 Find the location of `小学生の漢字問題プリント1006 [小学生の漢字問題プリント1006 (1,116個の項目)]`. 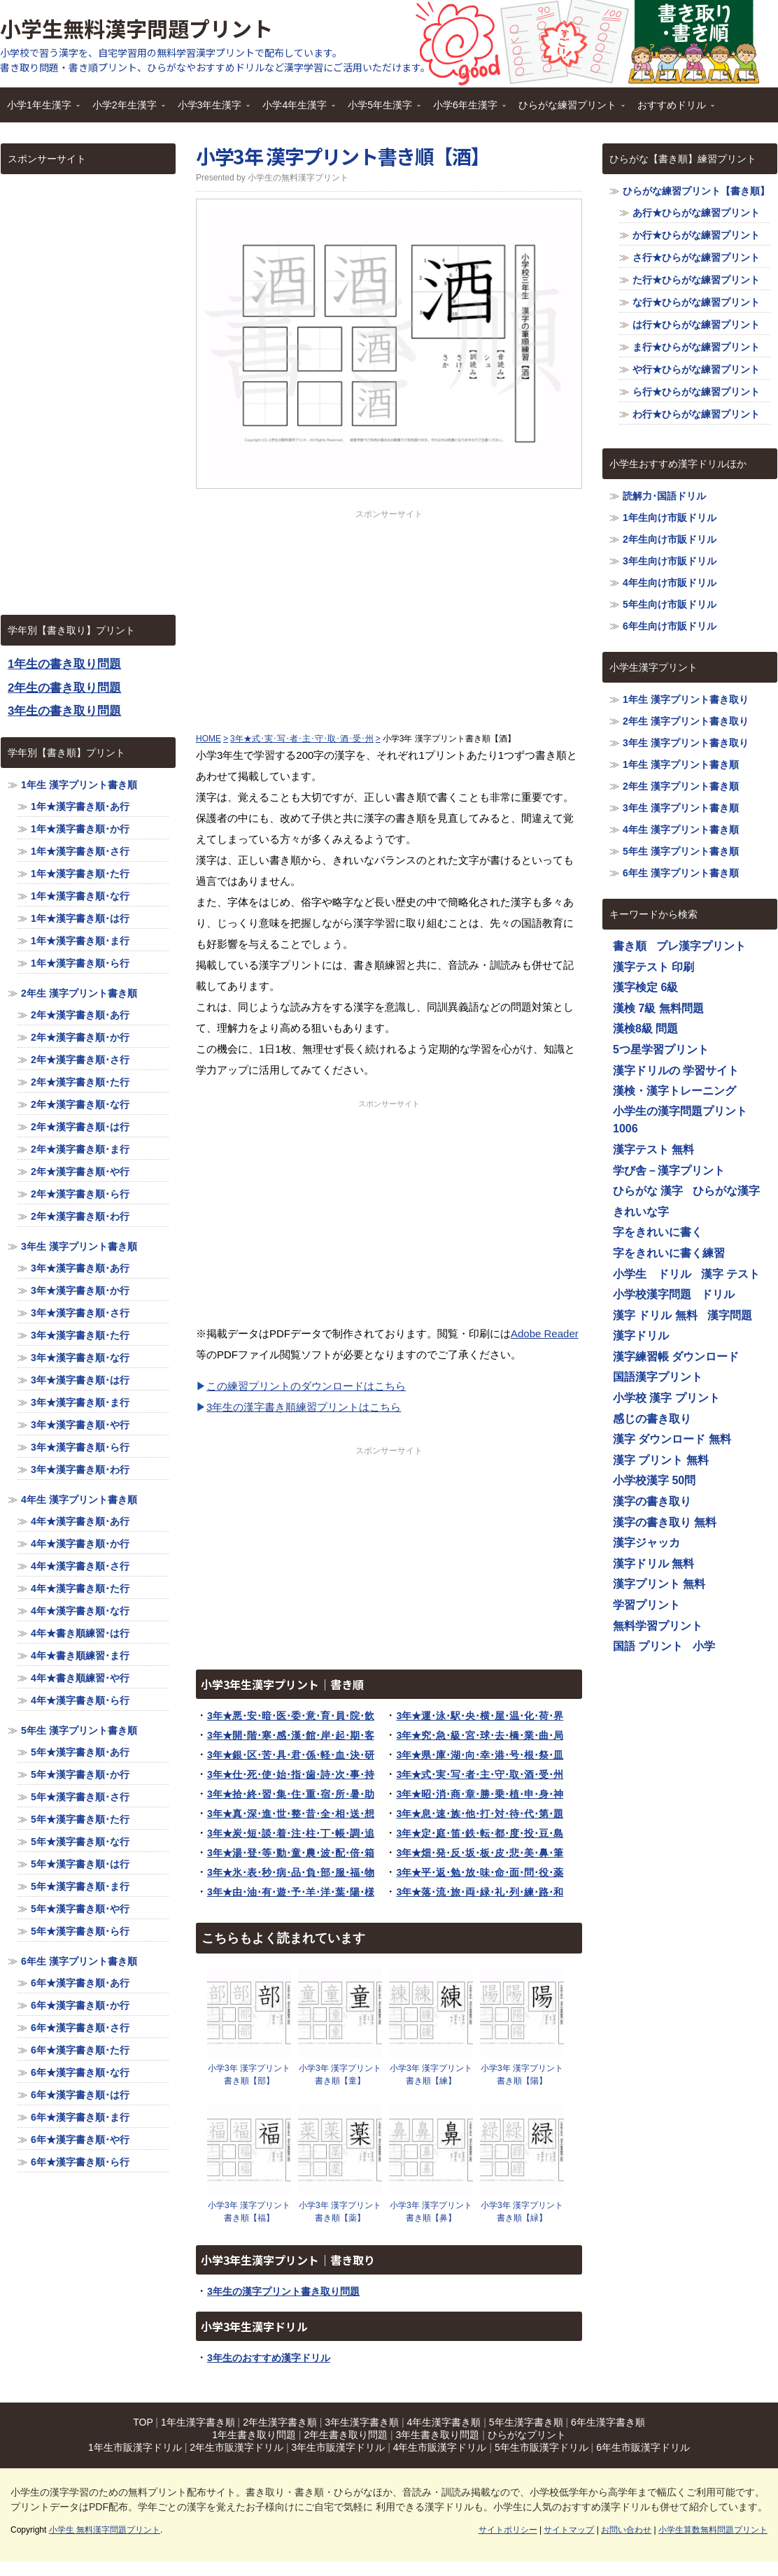

小学生の漢字問題プリント1006 [小学生の漢字問題プリント1006 (1,116個の項目)] is located at coordinates (680, 1120).